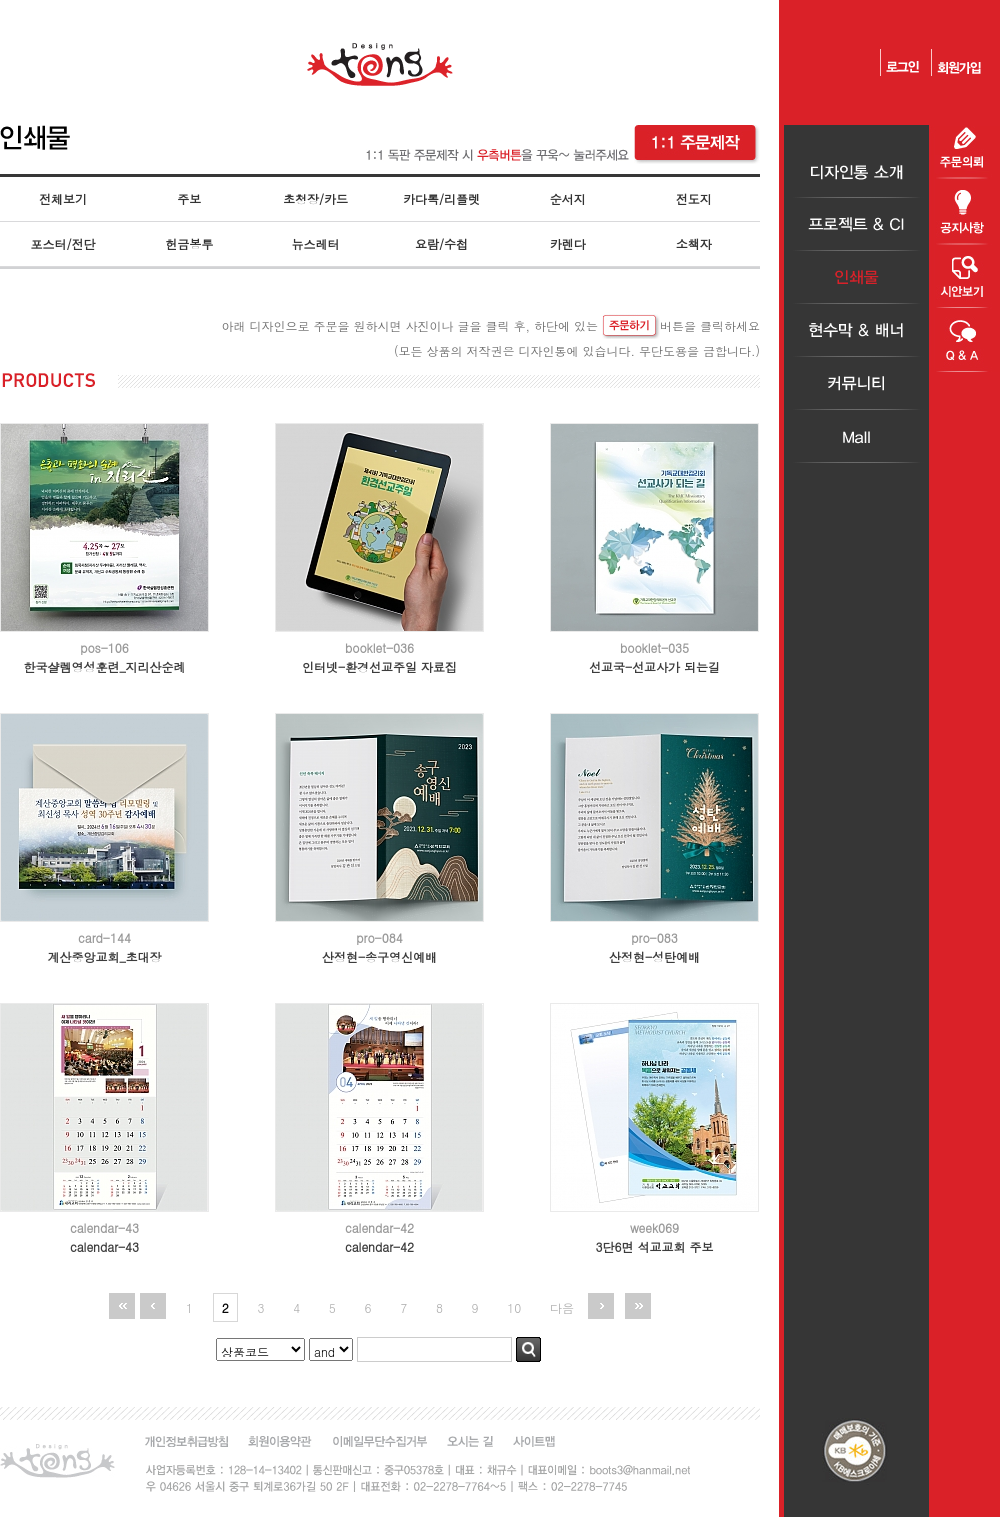 Image resolution: width=1000 pixels, height=1517 pixels. Describe the element at coordinates (694, 198) in the screenshot. I see `전도지` at that location.